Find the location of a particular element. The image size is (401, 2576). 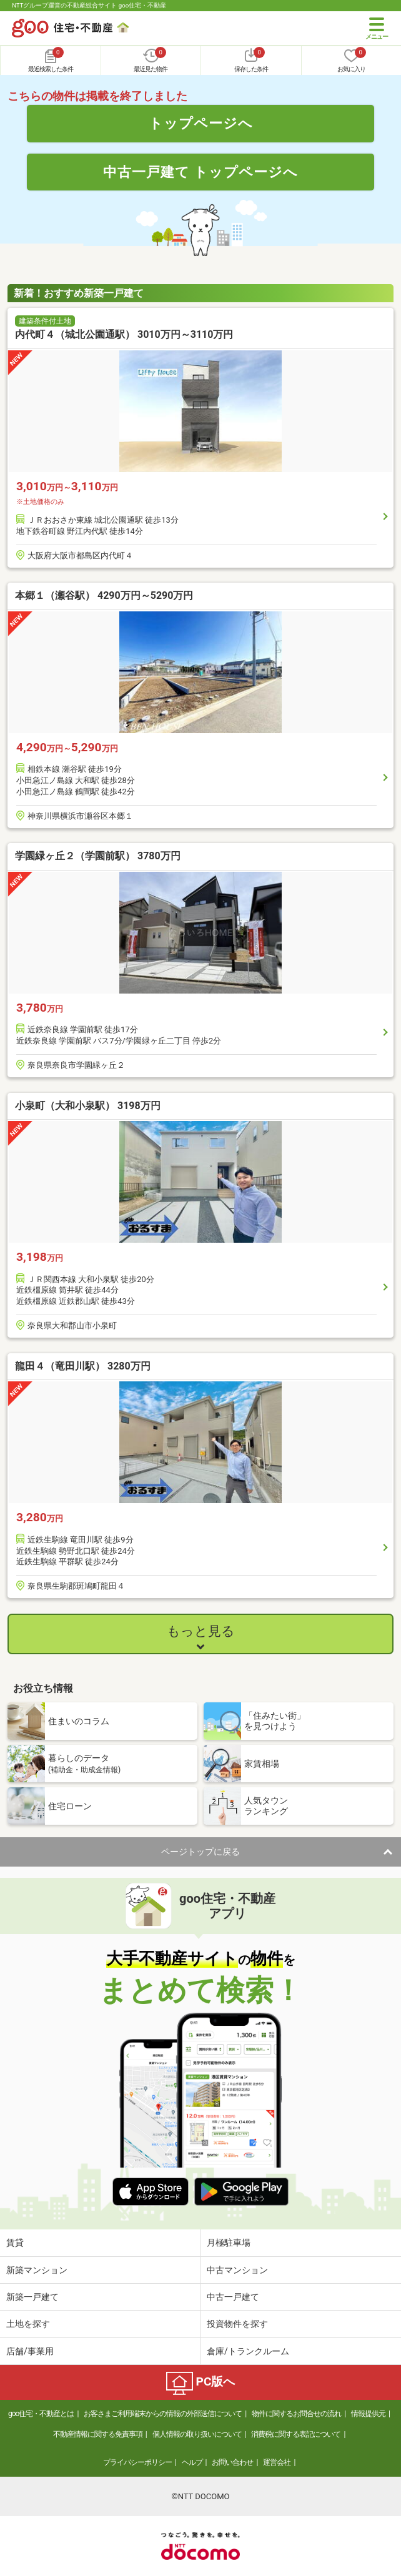

ページトップに戻る is located at coordinates (200, 1852).